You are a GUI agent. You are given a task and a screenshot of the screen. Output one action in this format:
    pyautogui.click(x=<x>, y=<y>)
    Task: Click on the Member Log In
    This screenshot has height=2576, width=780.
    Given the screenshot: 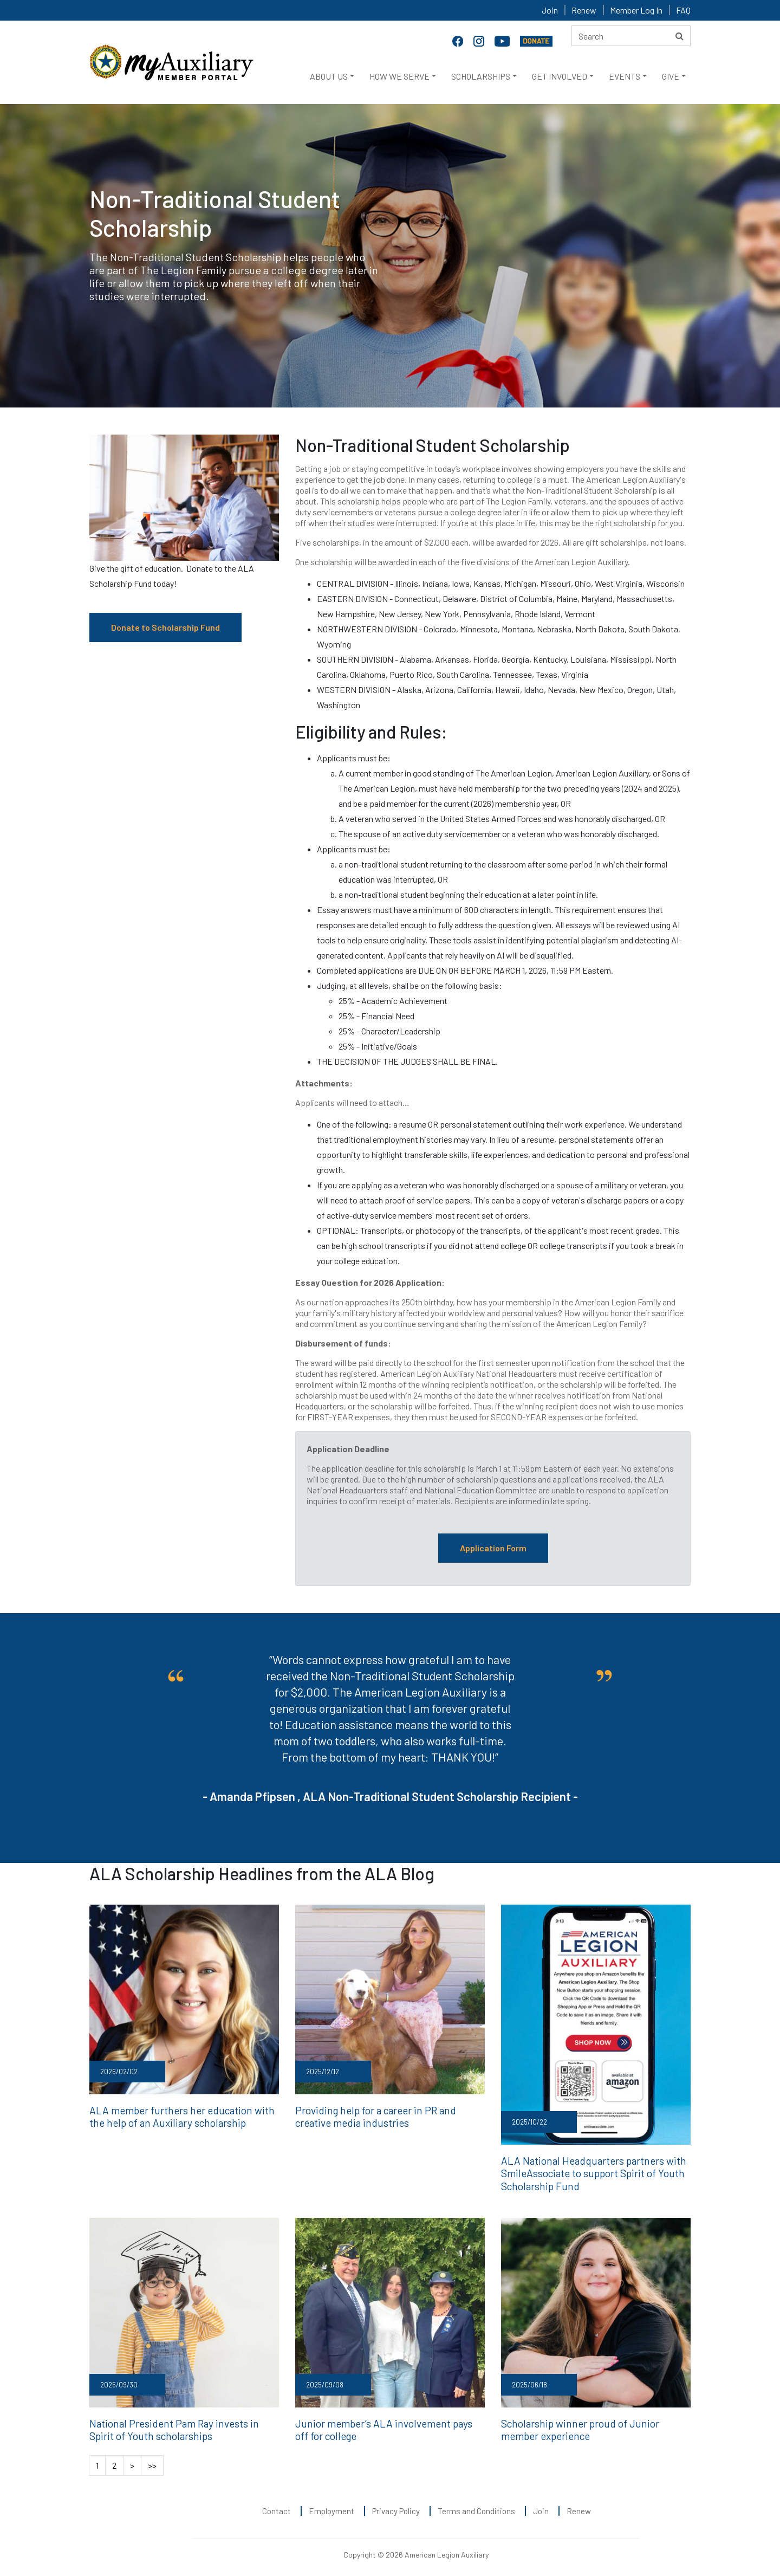 What is the action you would take?
    pyautogui.click(x=636, y=10)
    